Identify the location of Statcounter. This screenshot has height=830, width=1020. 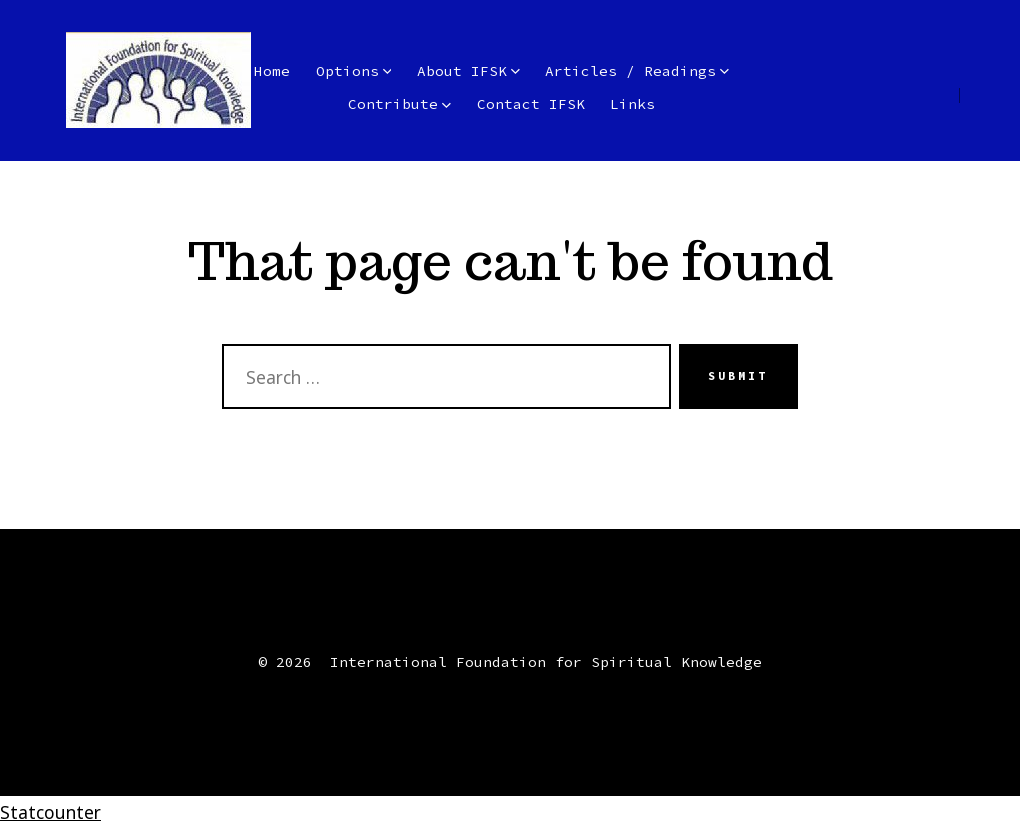
(50, 812).